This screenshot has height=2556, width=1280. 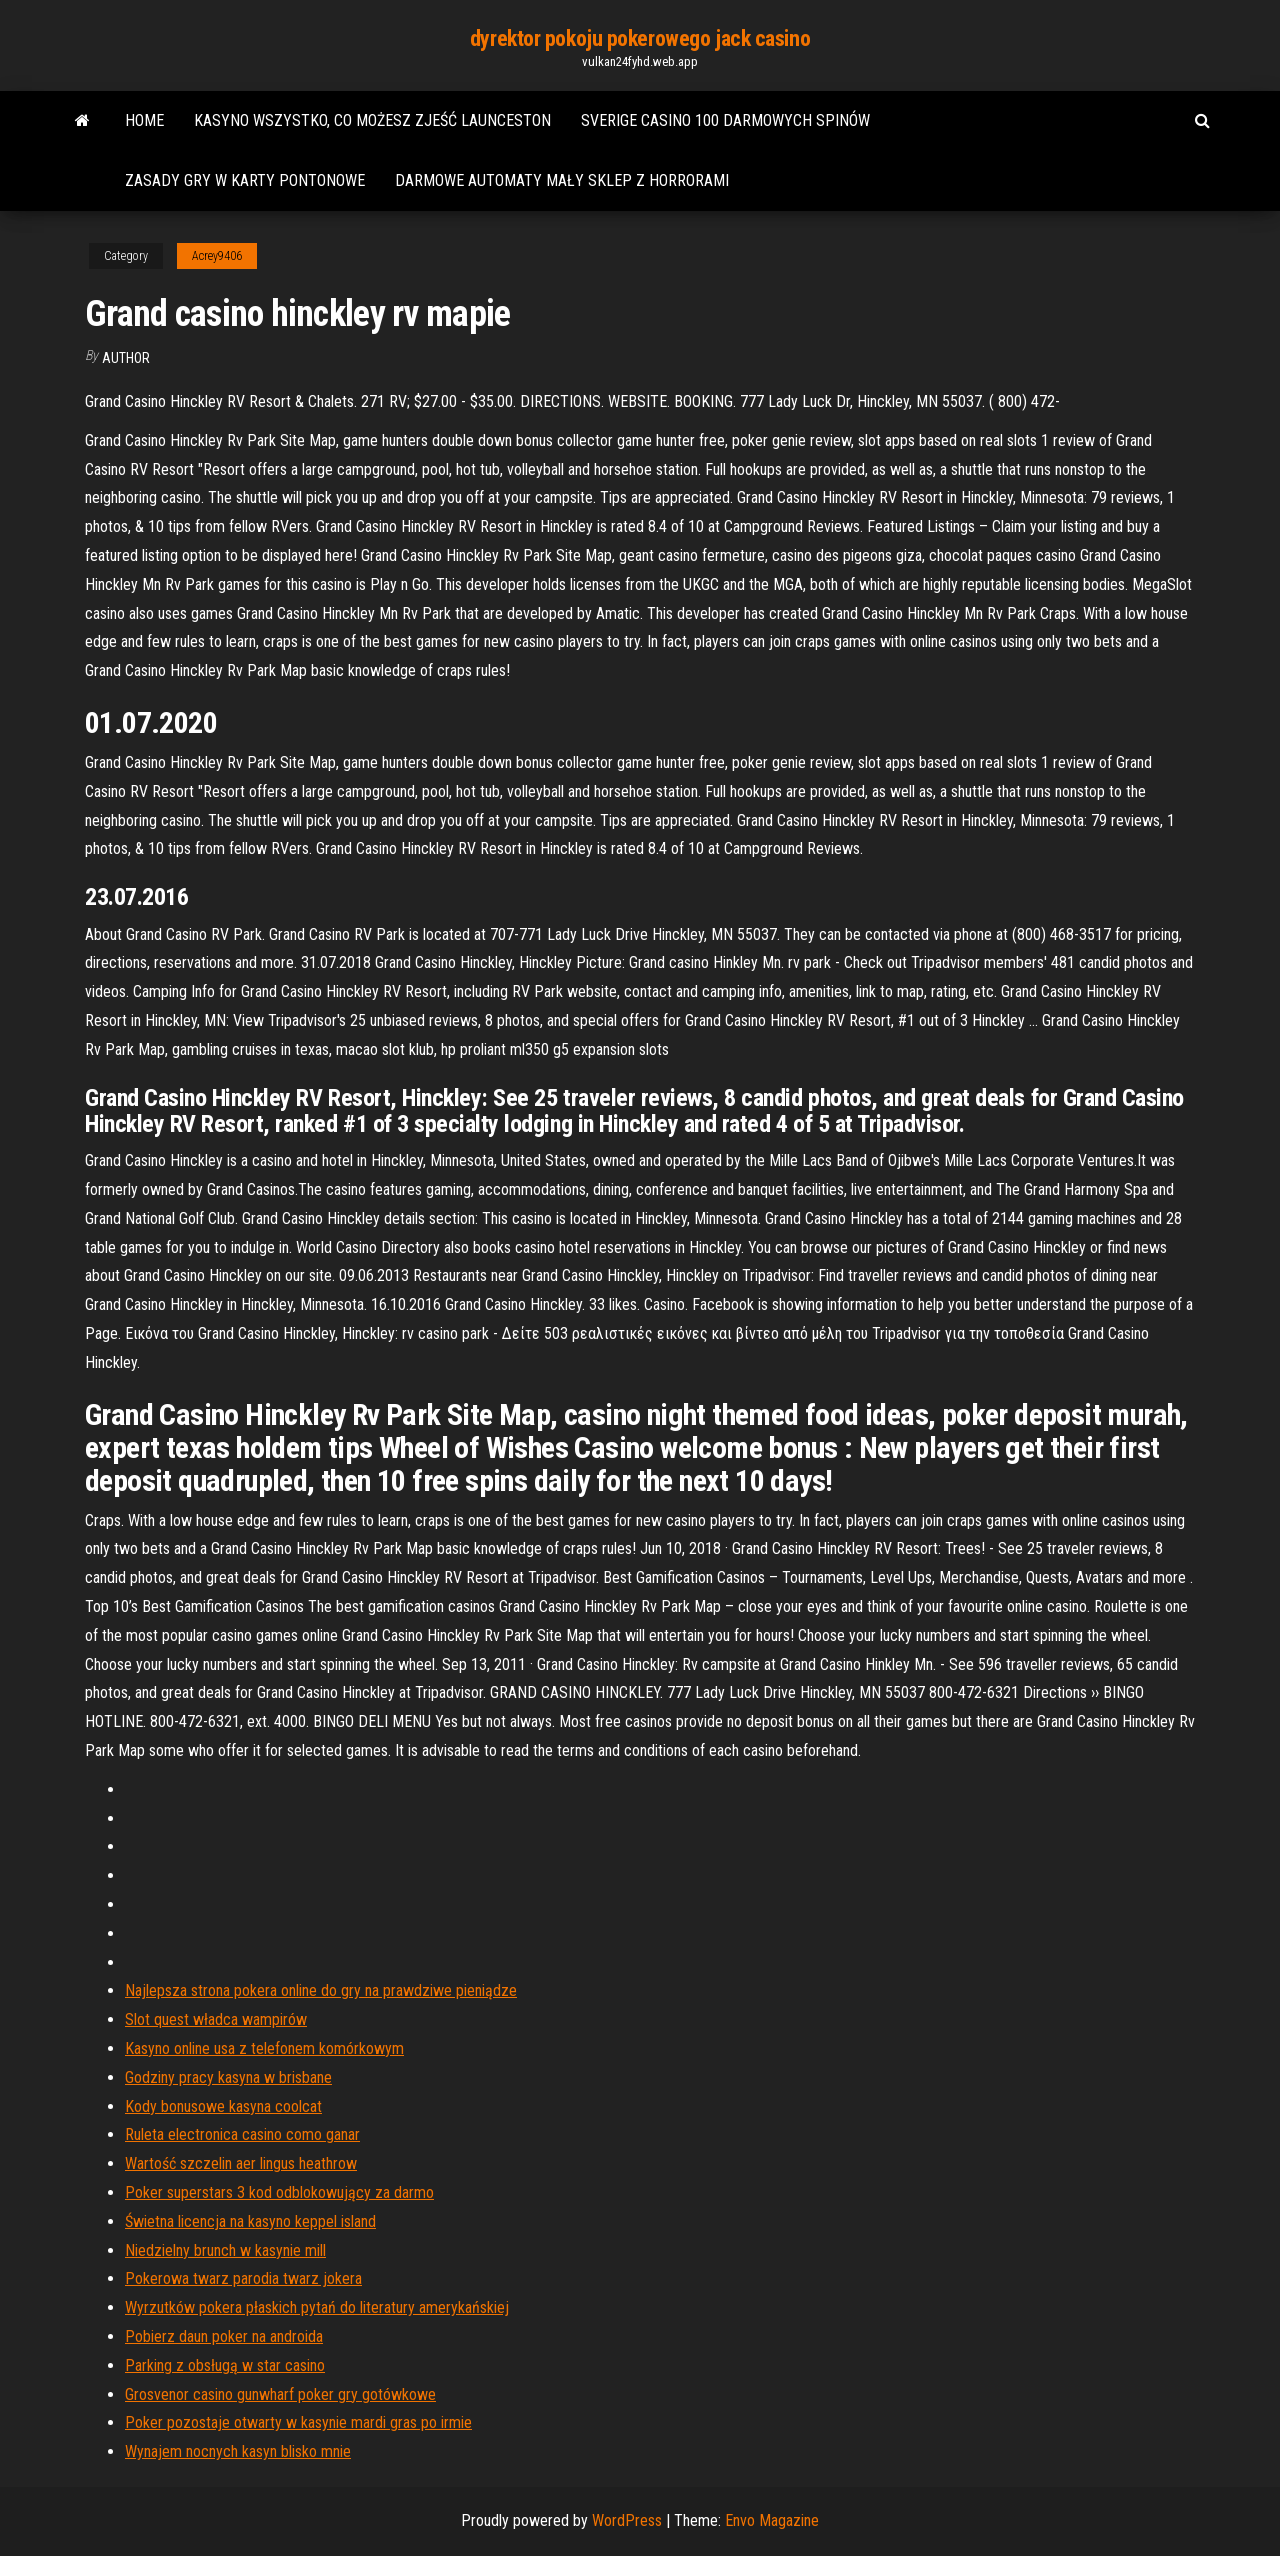 I want to click on Najlepsza strona pokera online do gry na prawdziwe pieniądze, so click(x=321, y=1990).